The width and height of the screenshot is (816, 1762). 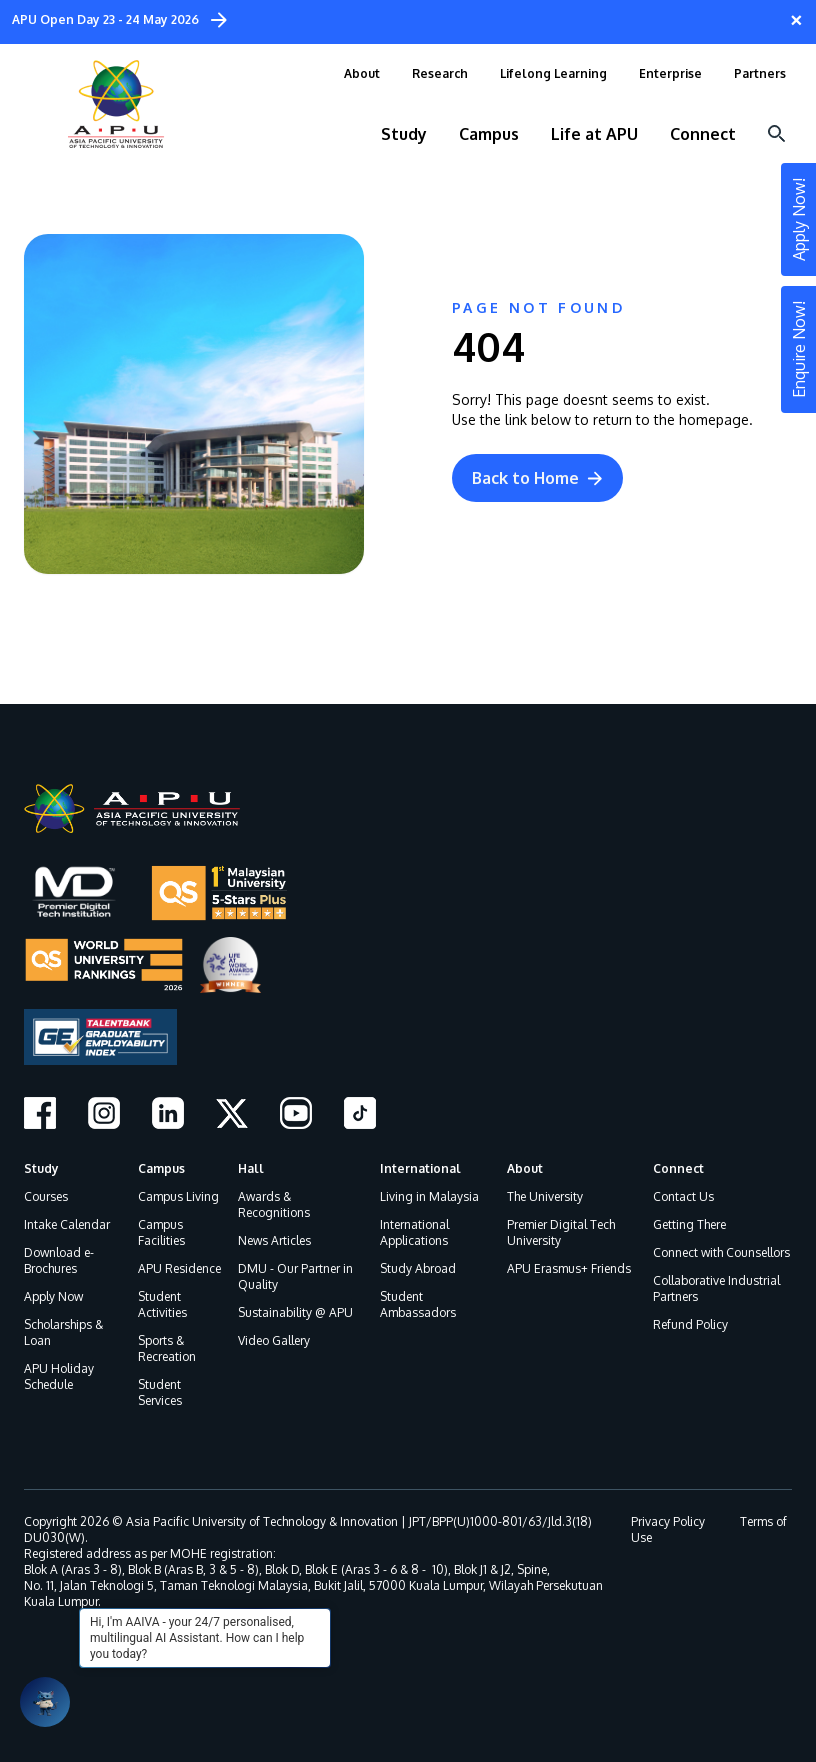 I want to click on Sustainability @ APU, so click(x=295, y=1312).